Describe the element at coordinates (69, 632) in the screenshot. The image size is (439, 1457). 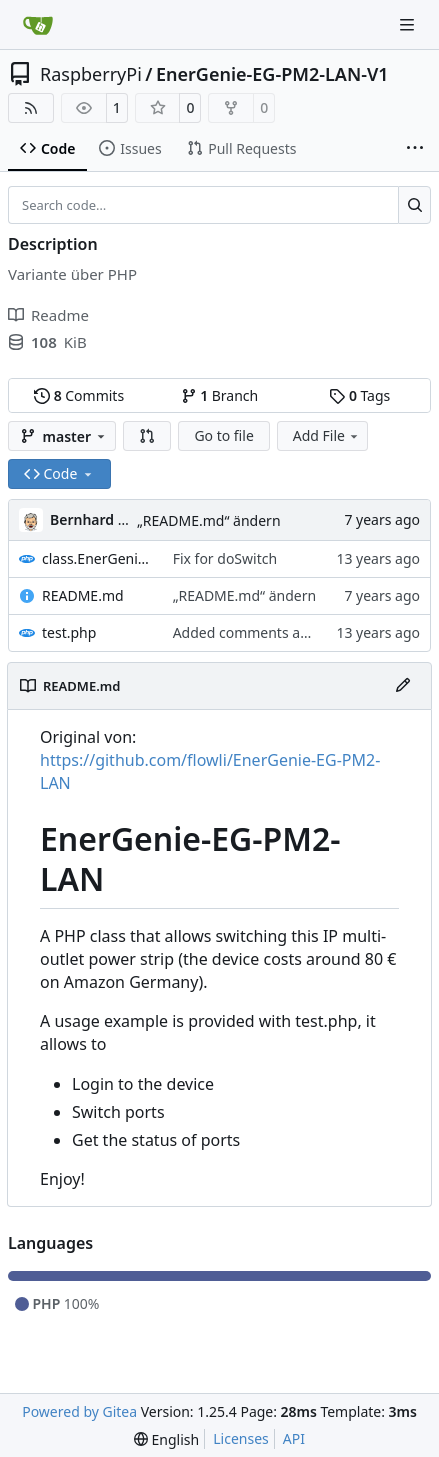
I see `test.php` at that location.